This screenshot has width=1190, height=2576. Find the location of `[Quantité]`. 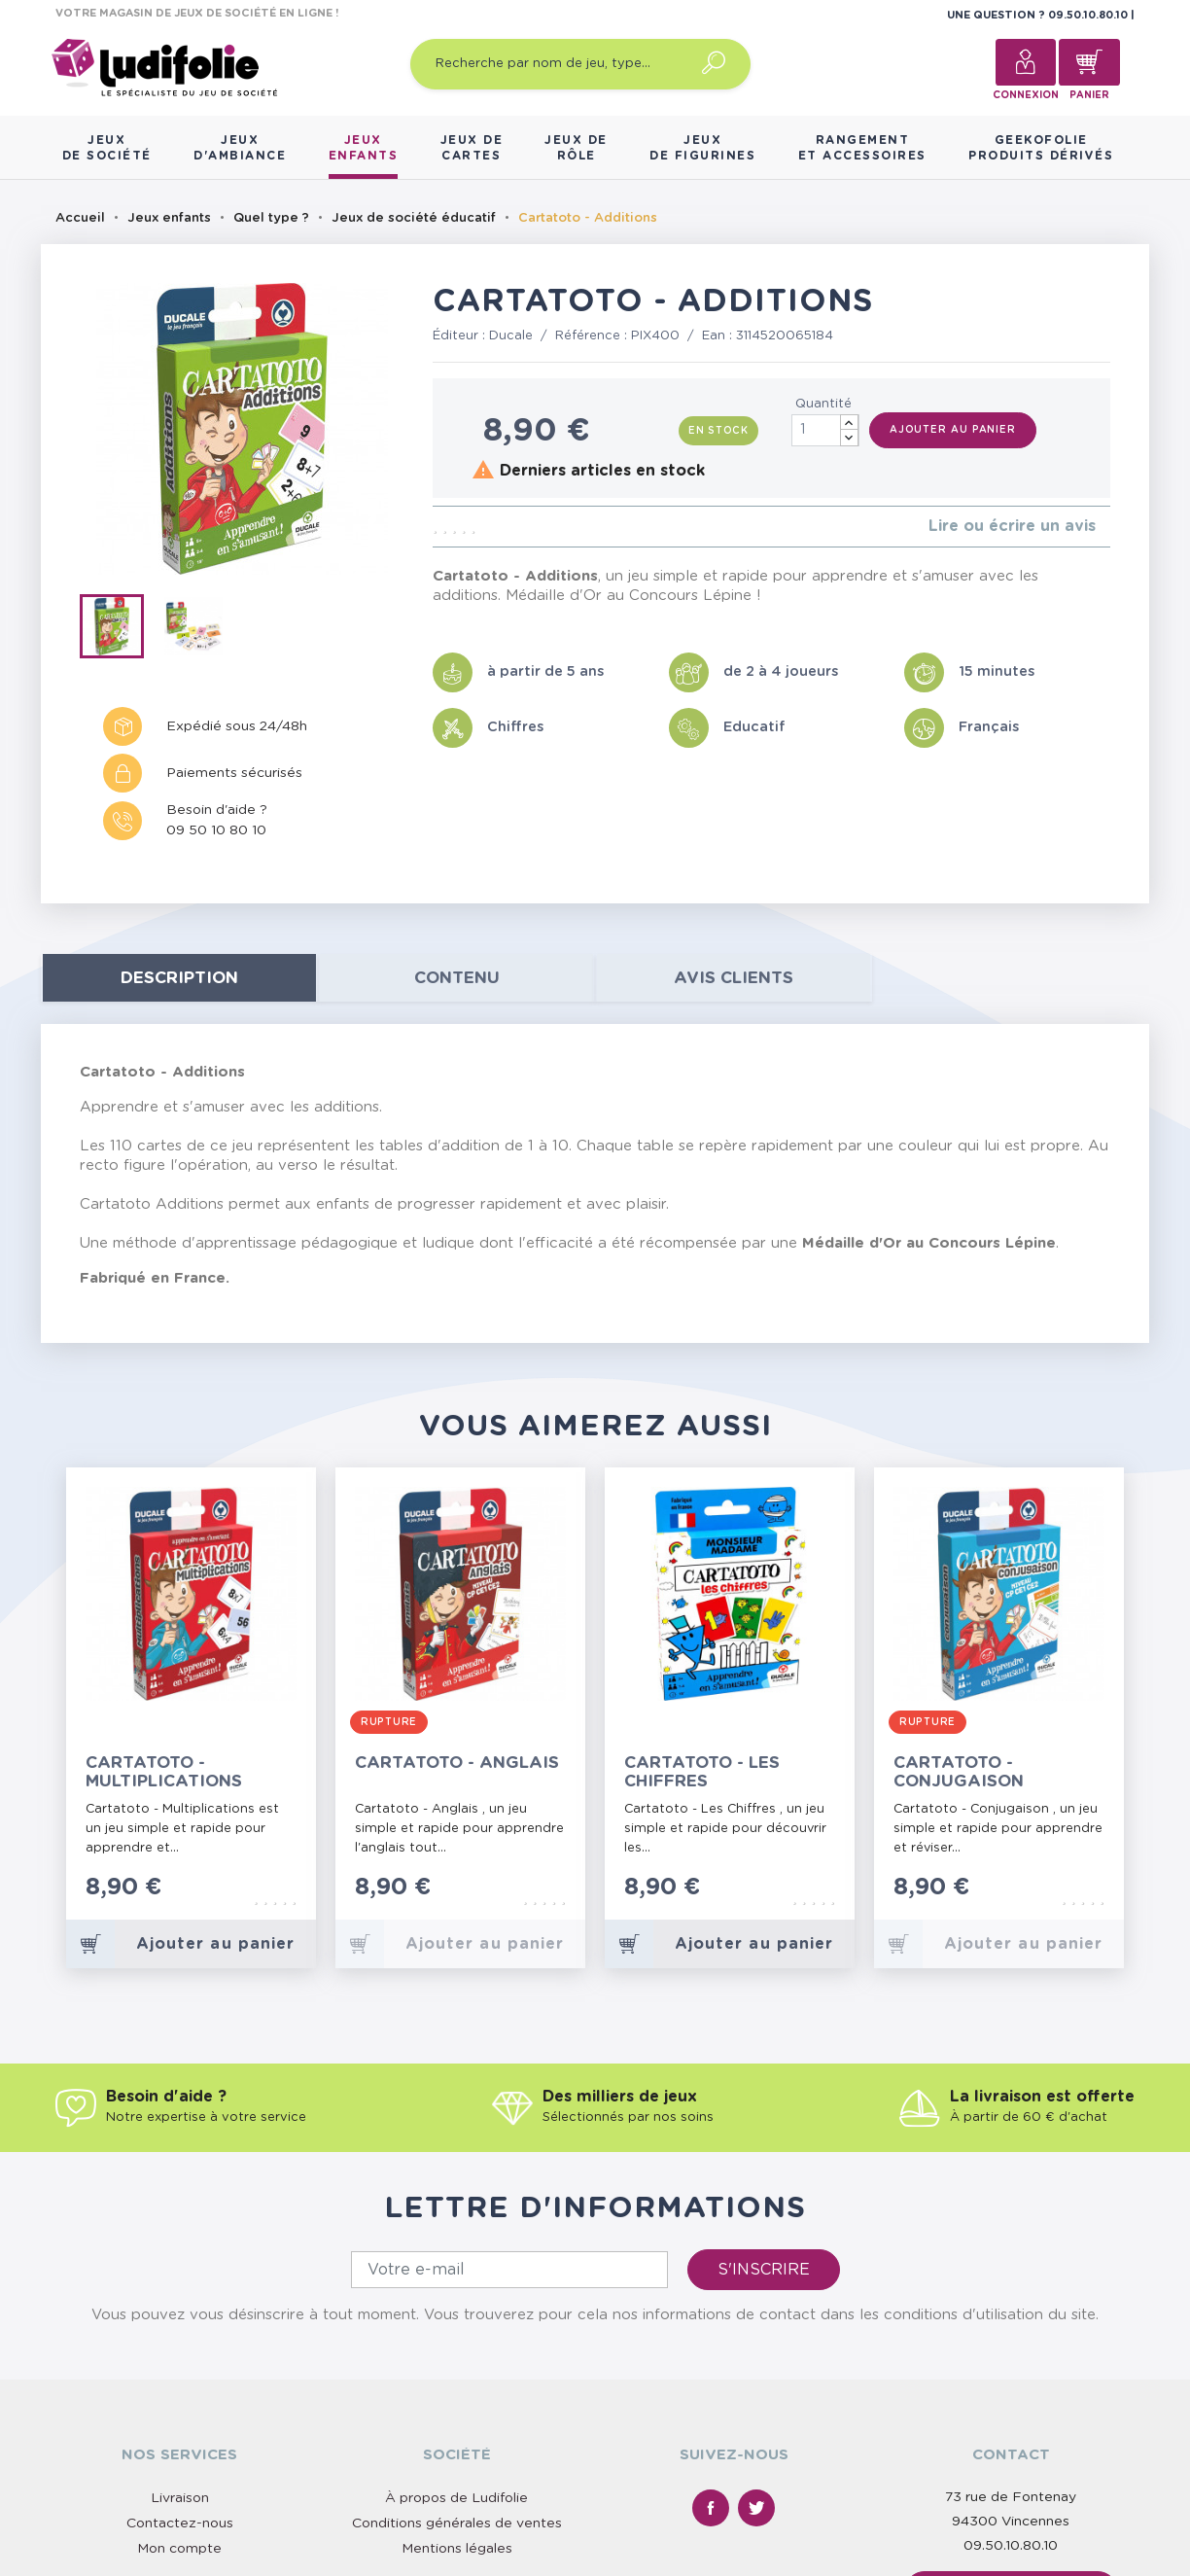

[Quantité] is located at coordinates (825, 430).